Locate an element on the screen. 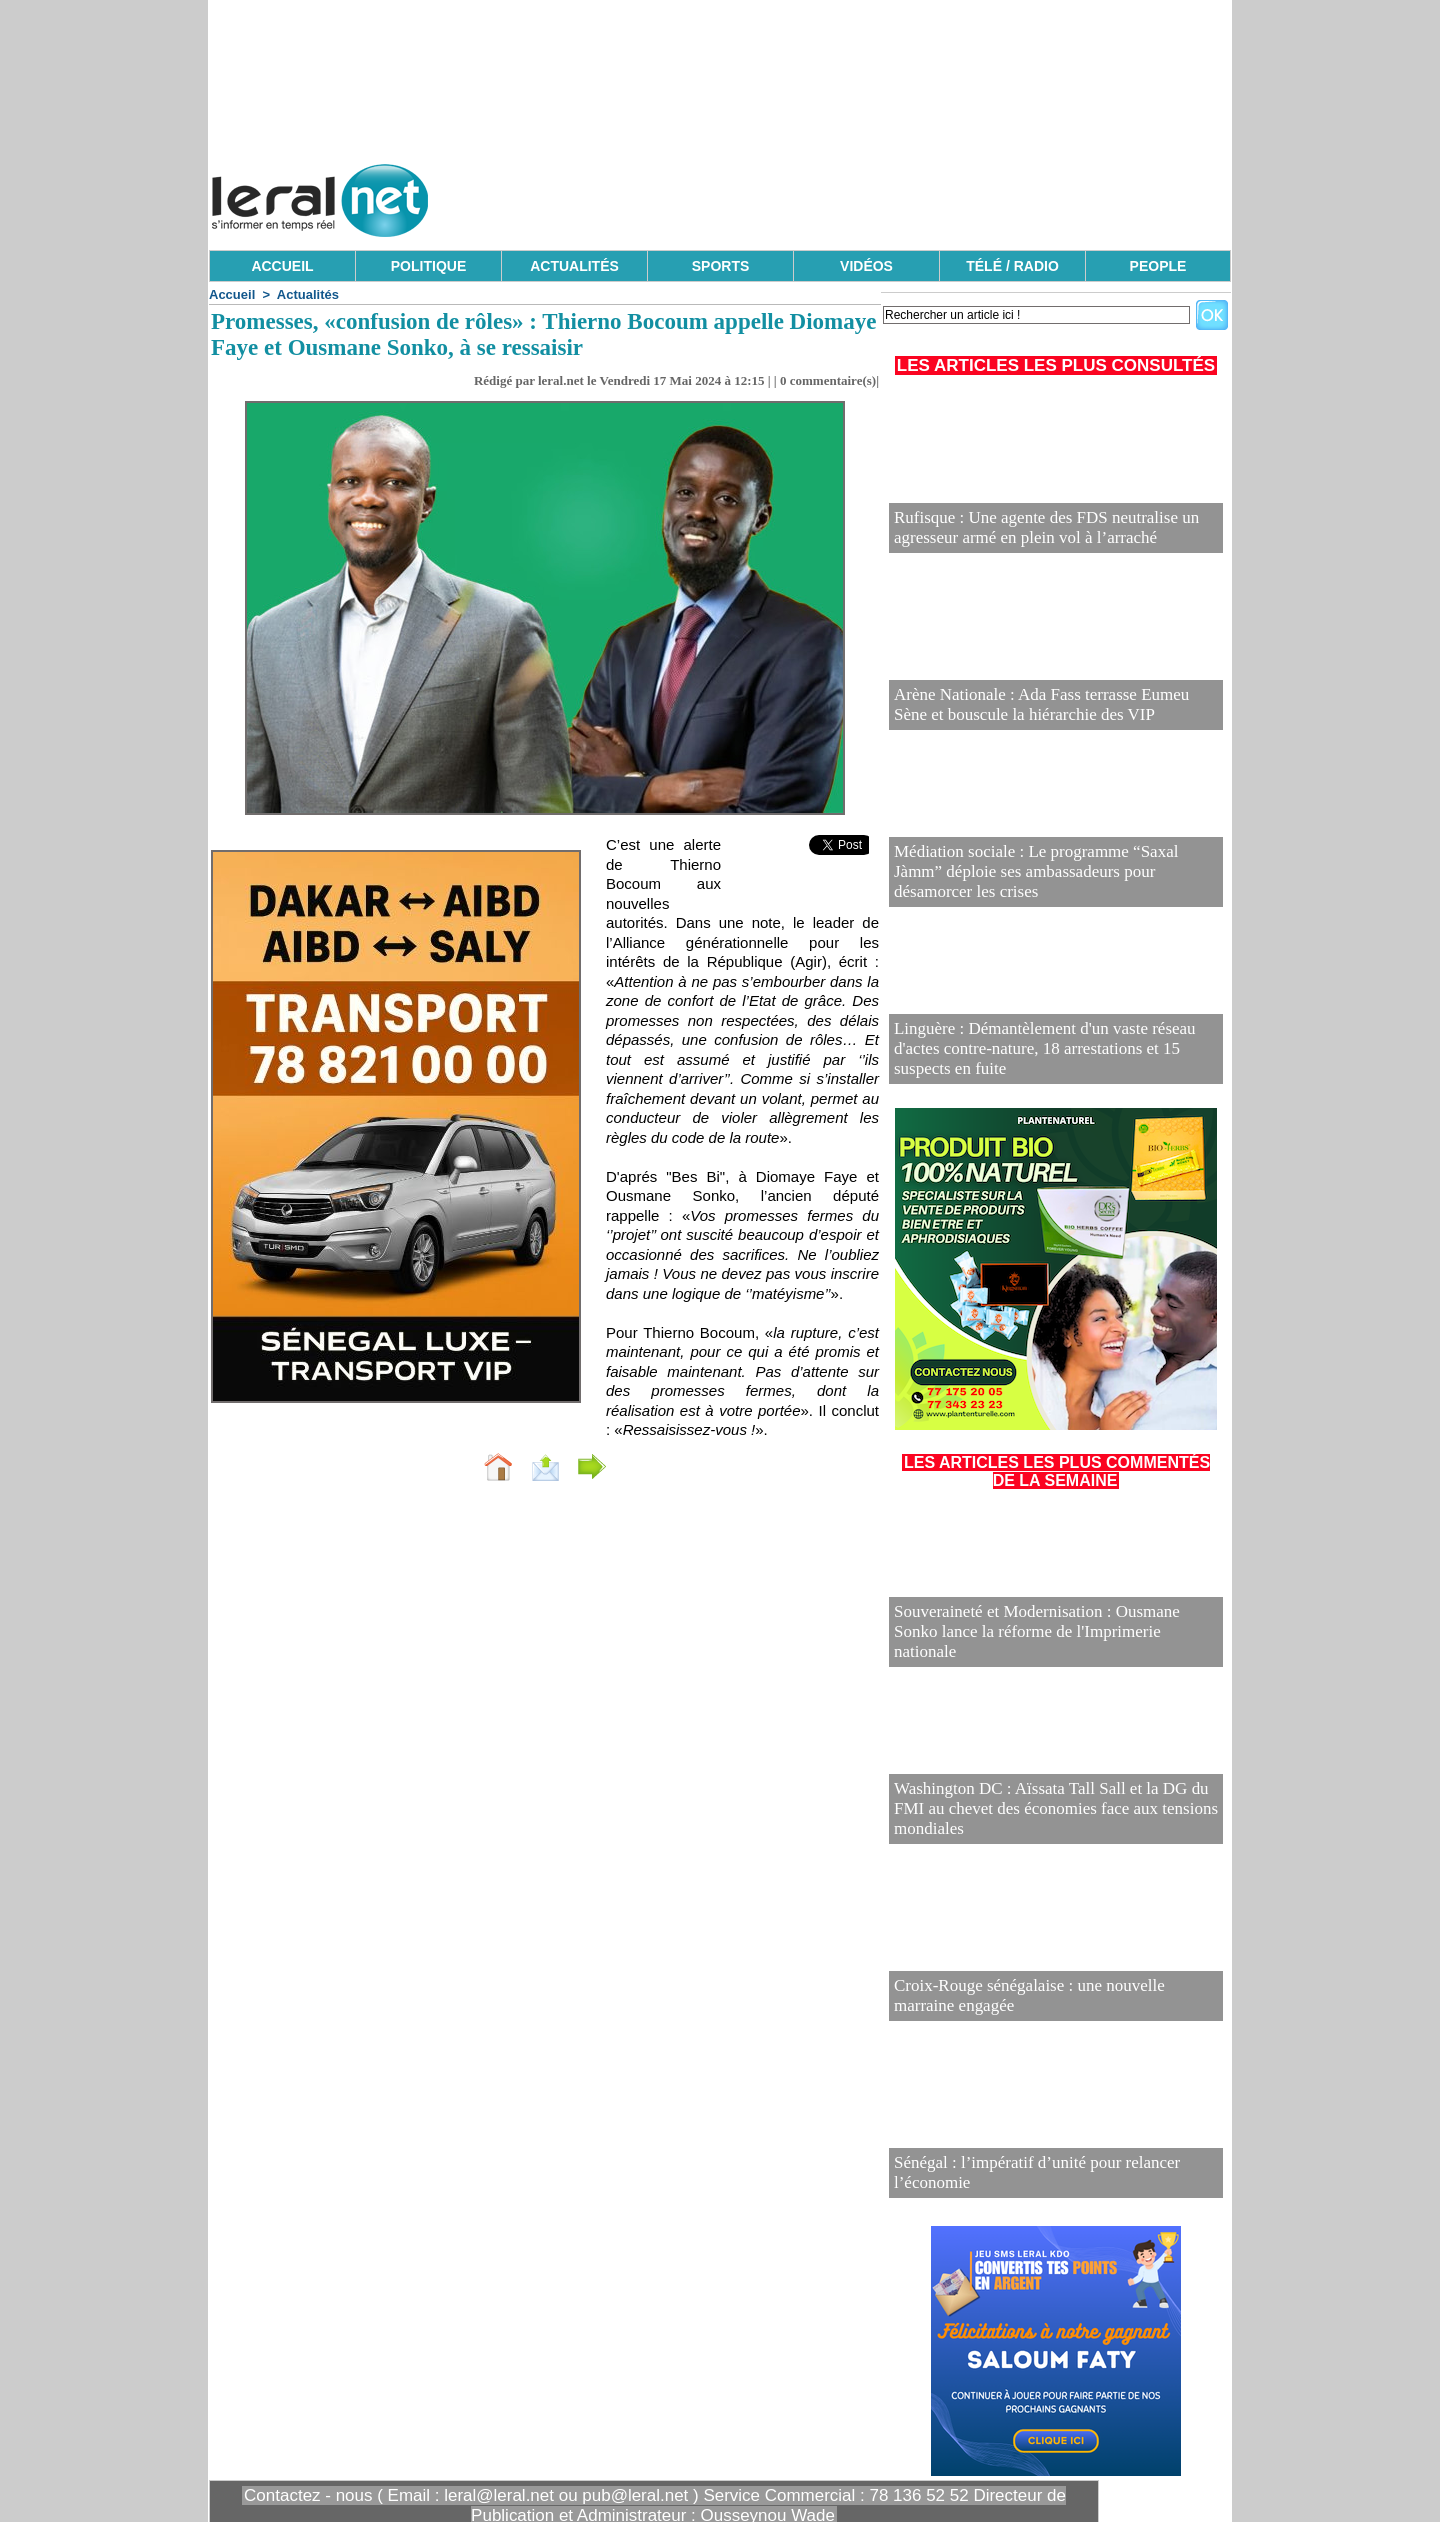 This screenshot has height=2522, width=1440. Accueil is located at coordinates (232, 294).